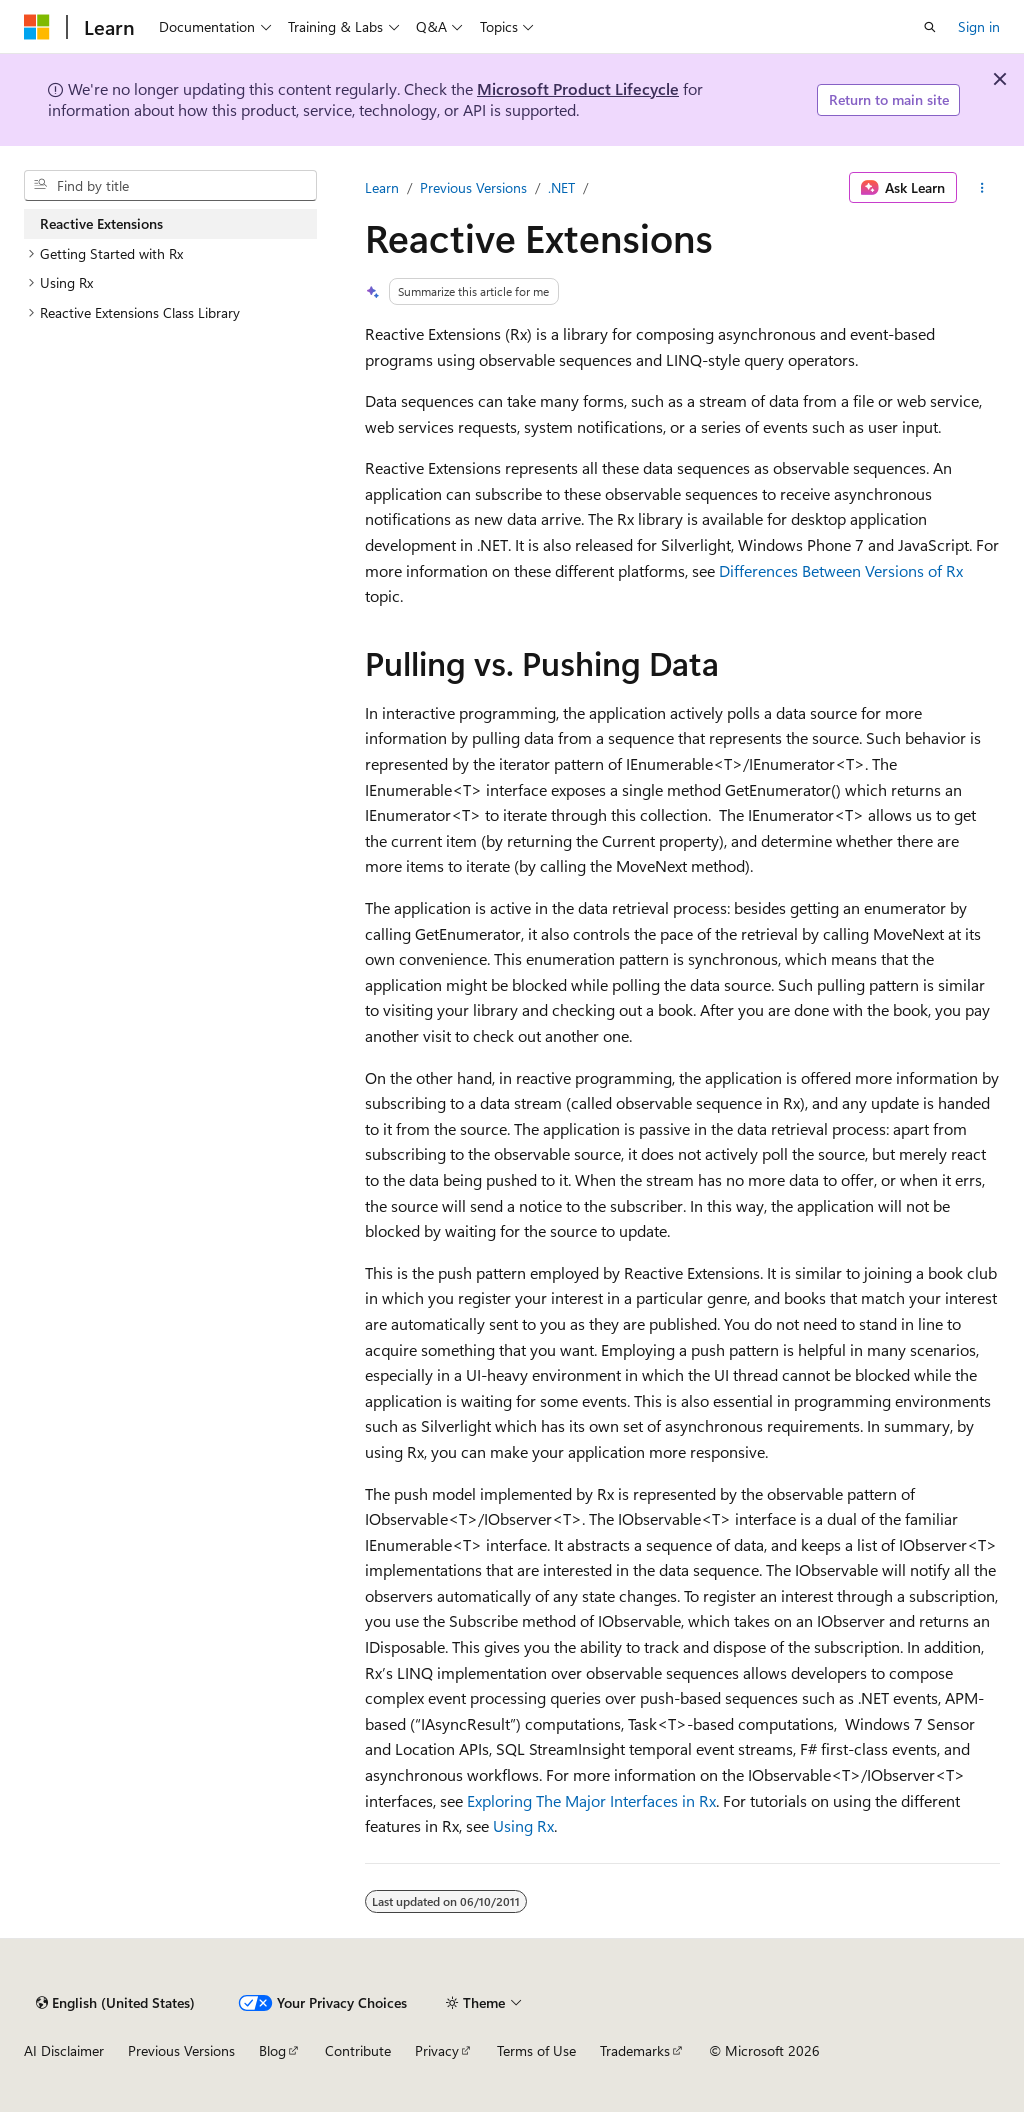  Describe the element at coordinates (523, 1825) in the screenshot. I see `Using Rx` at that location.